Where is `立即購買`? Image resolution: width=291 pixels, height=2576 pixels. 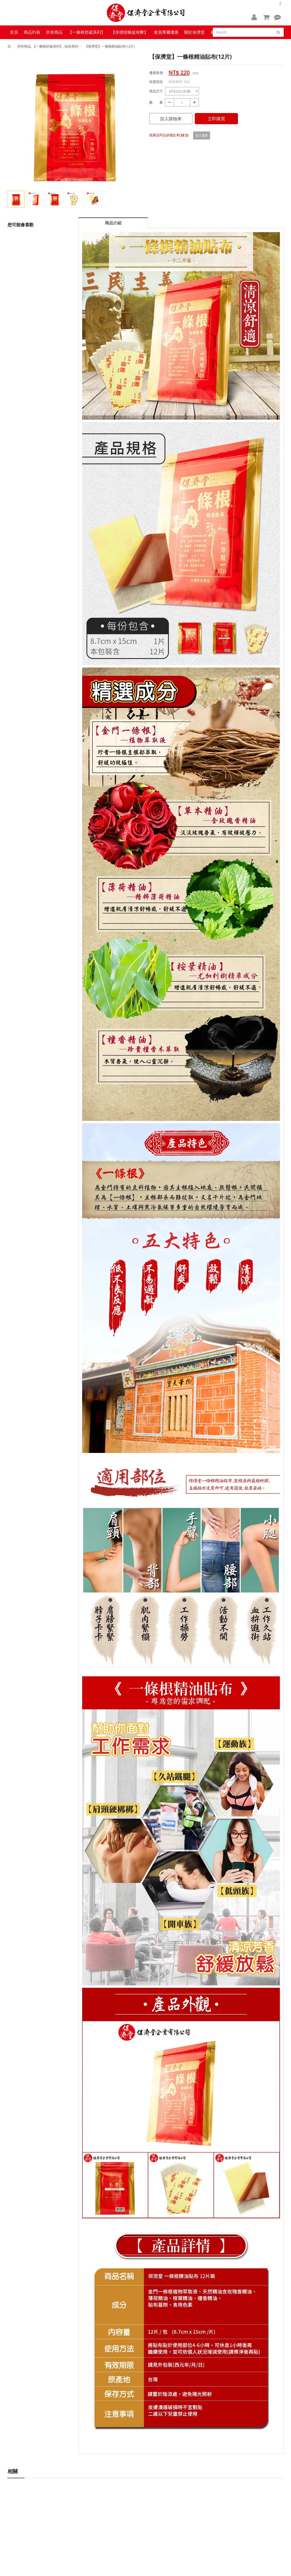
立即購買 is located at coordinates (216, 119).